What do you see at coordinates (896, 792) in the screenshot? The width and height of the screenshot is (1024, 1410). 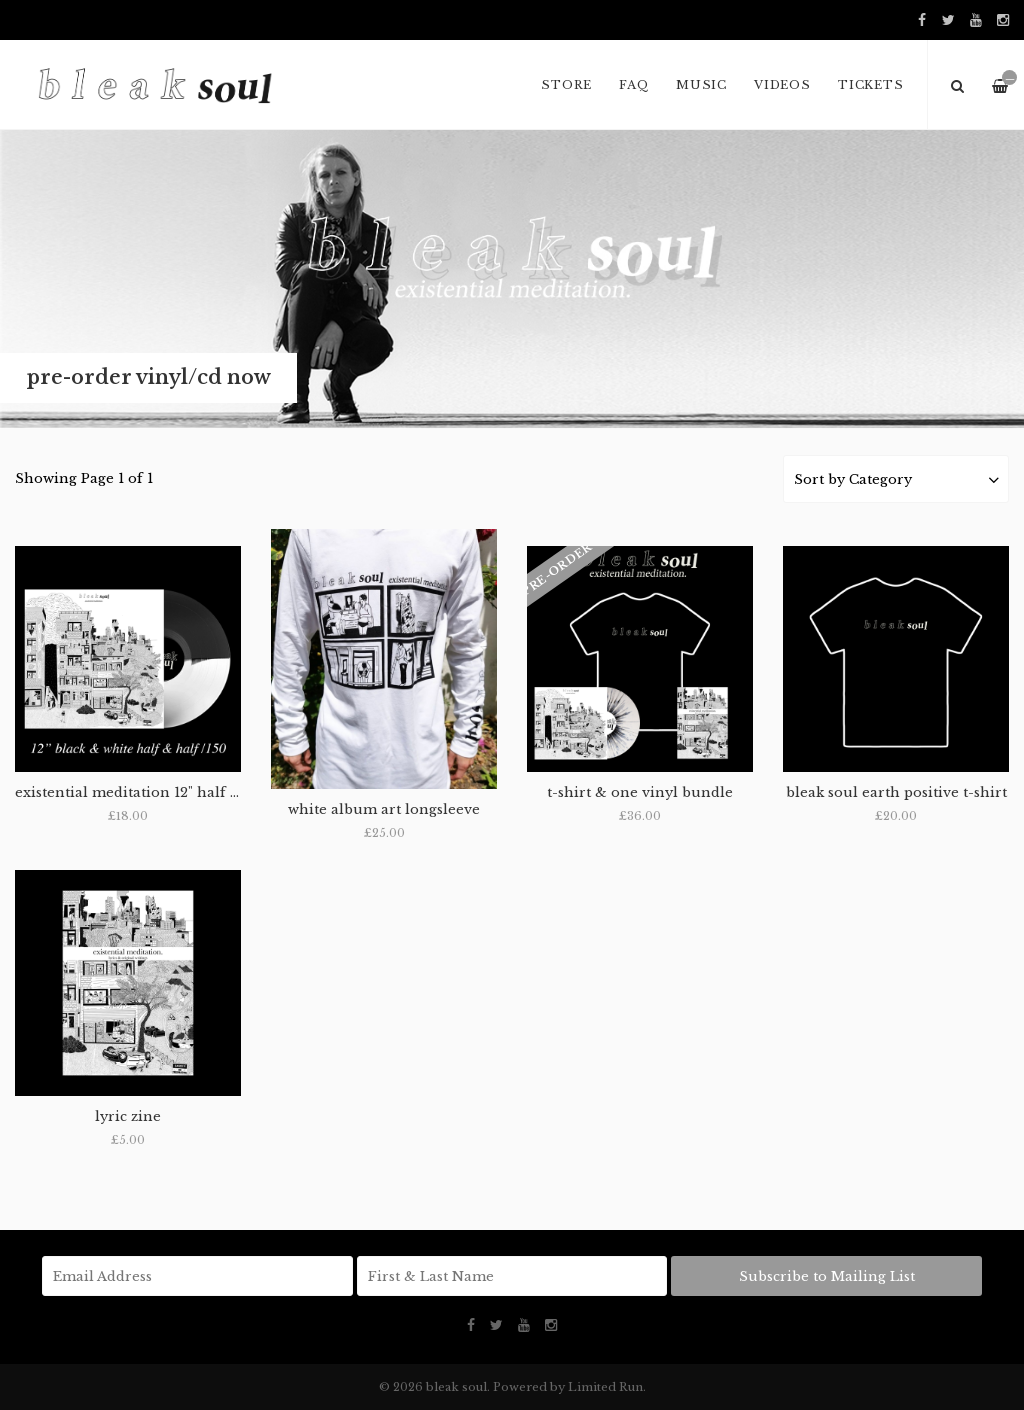 I see `bleak soul earth positive t-shirt` at bounding box center [896, 792].